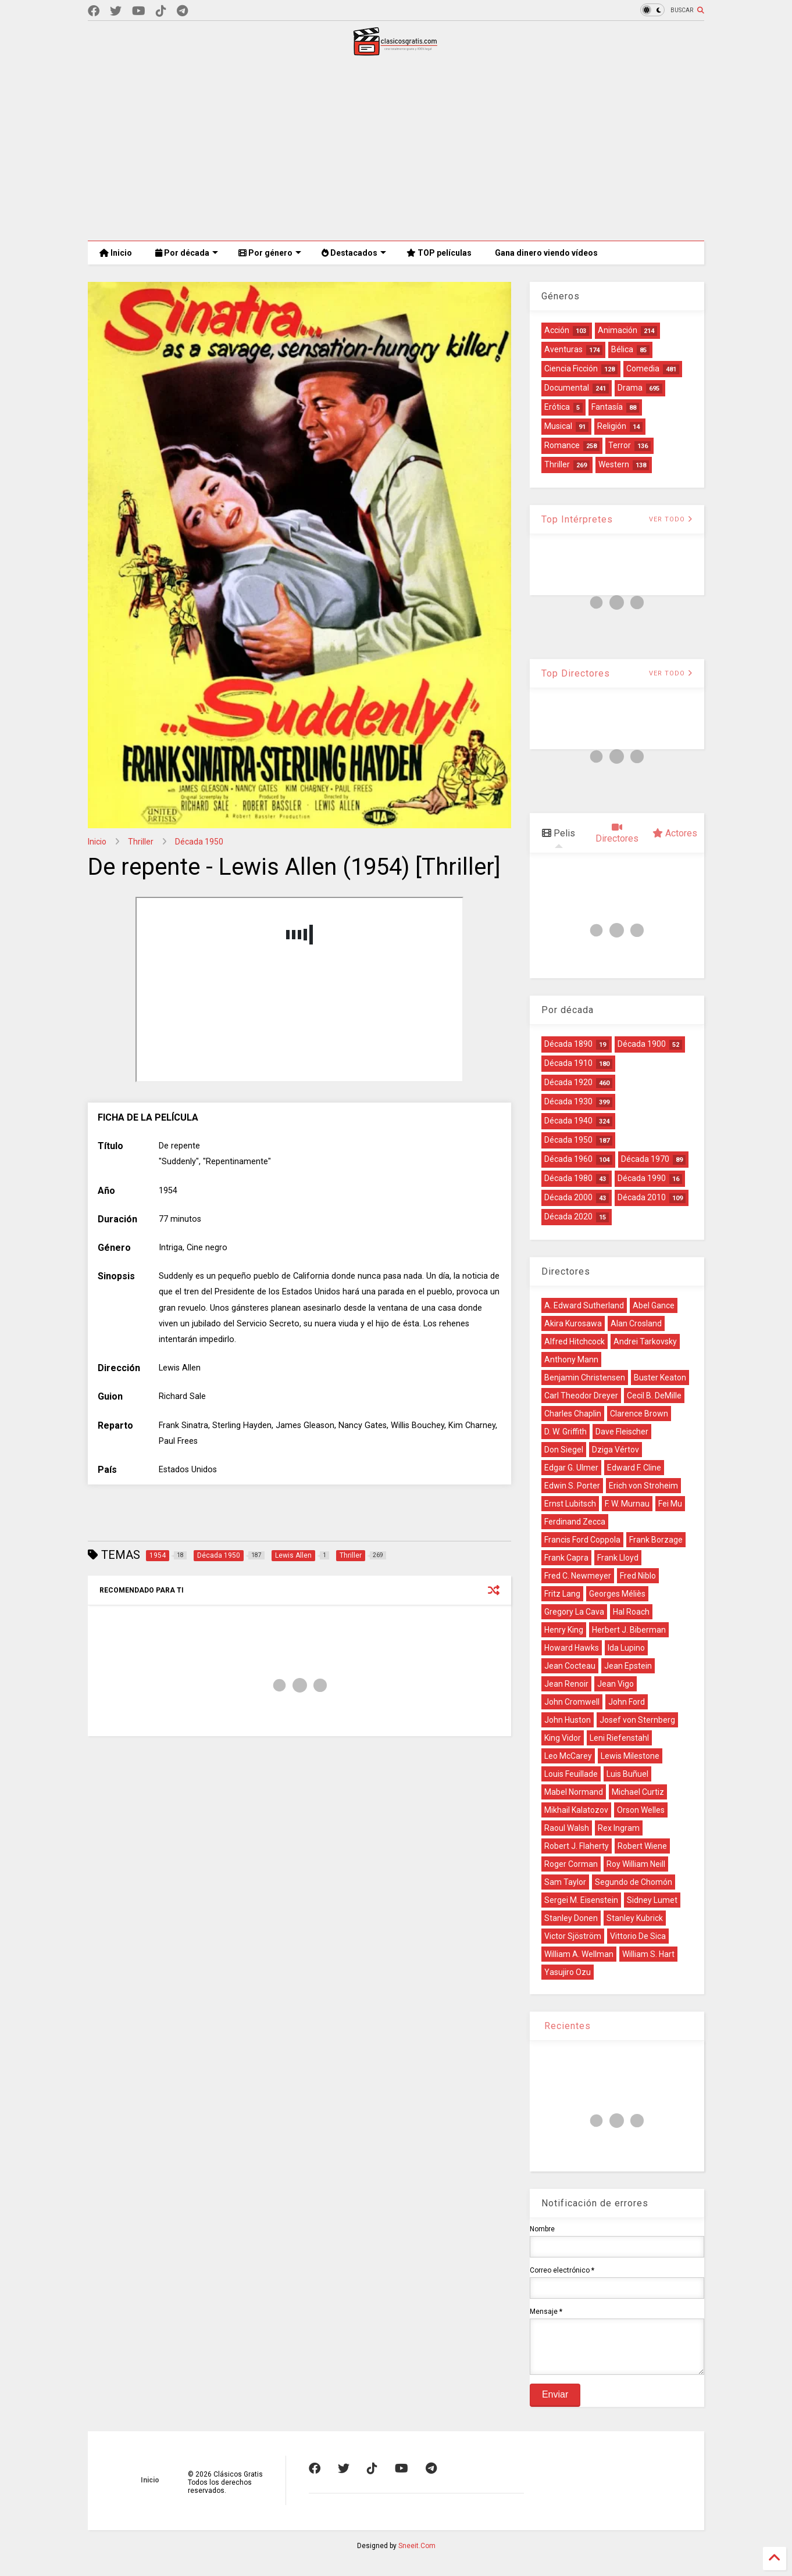  What do you see at coordinates (582, 1539) in the screenshot?
I see `Francis Ford Coppola` at bounding box center [582, 1539].